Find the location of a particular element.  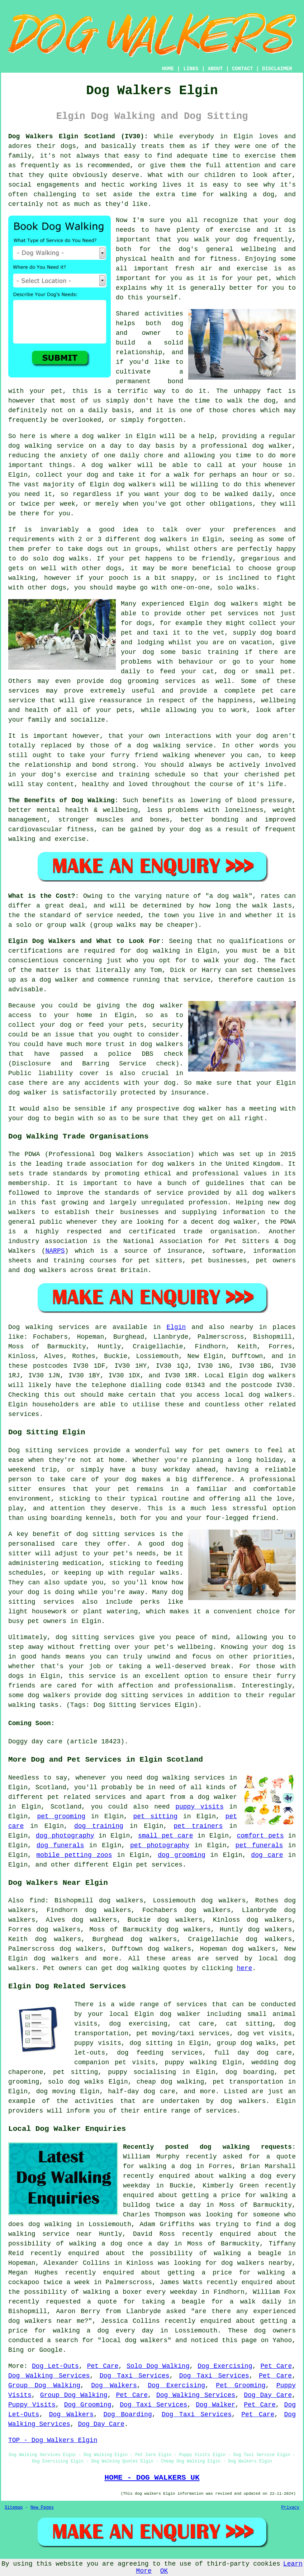

dog care is located at coordinates (267, 1855).